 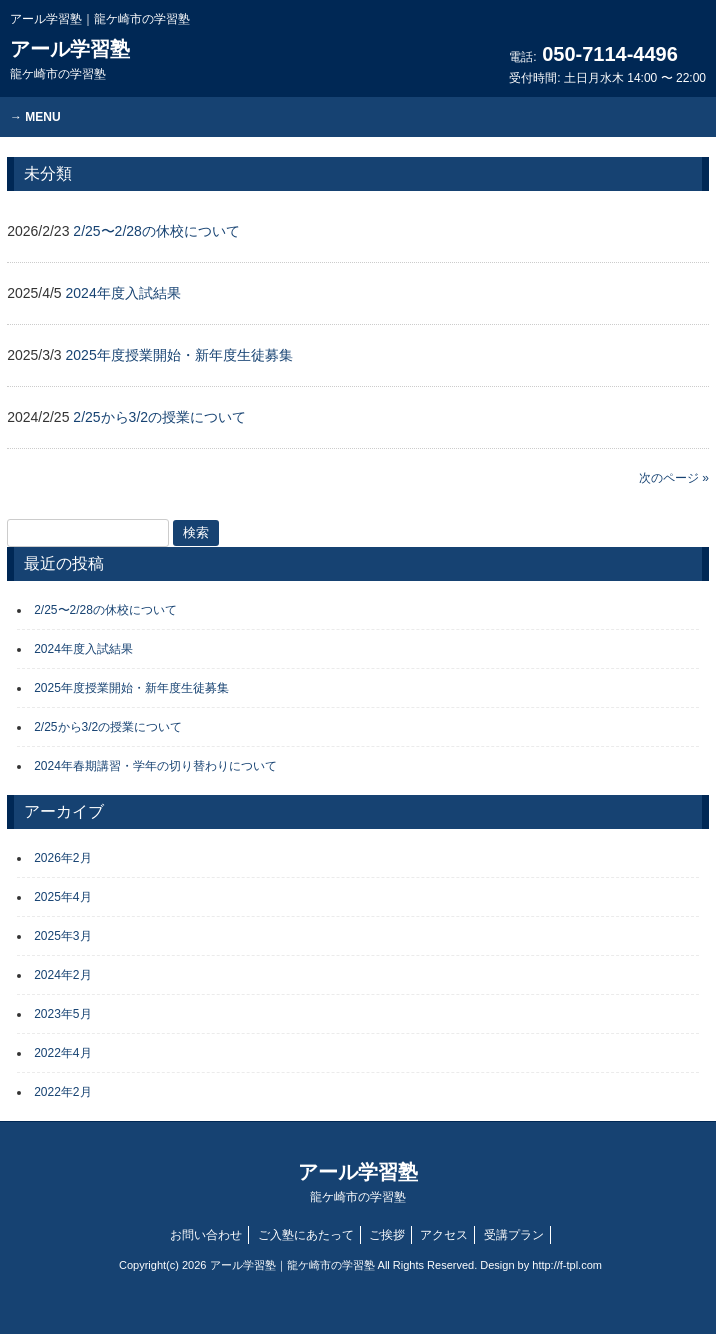 What do you see at coordinates (62, 858) in the screenshot?
I see `2026年2月` at bounding box center [62, 858].